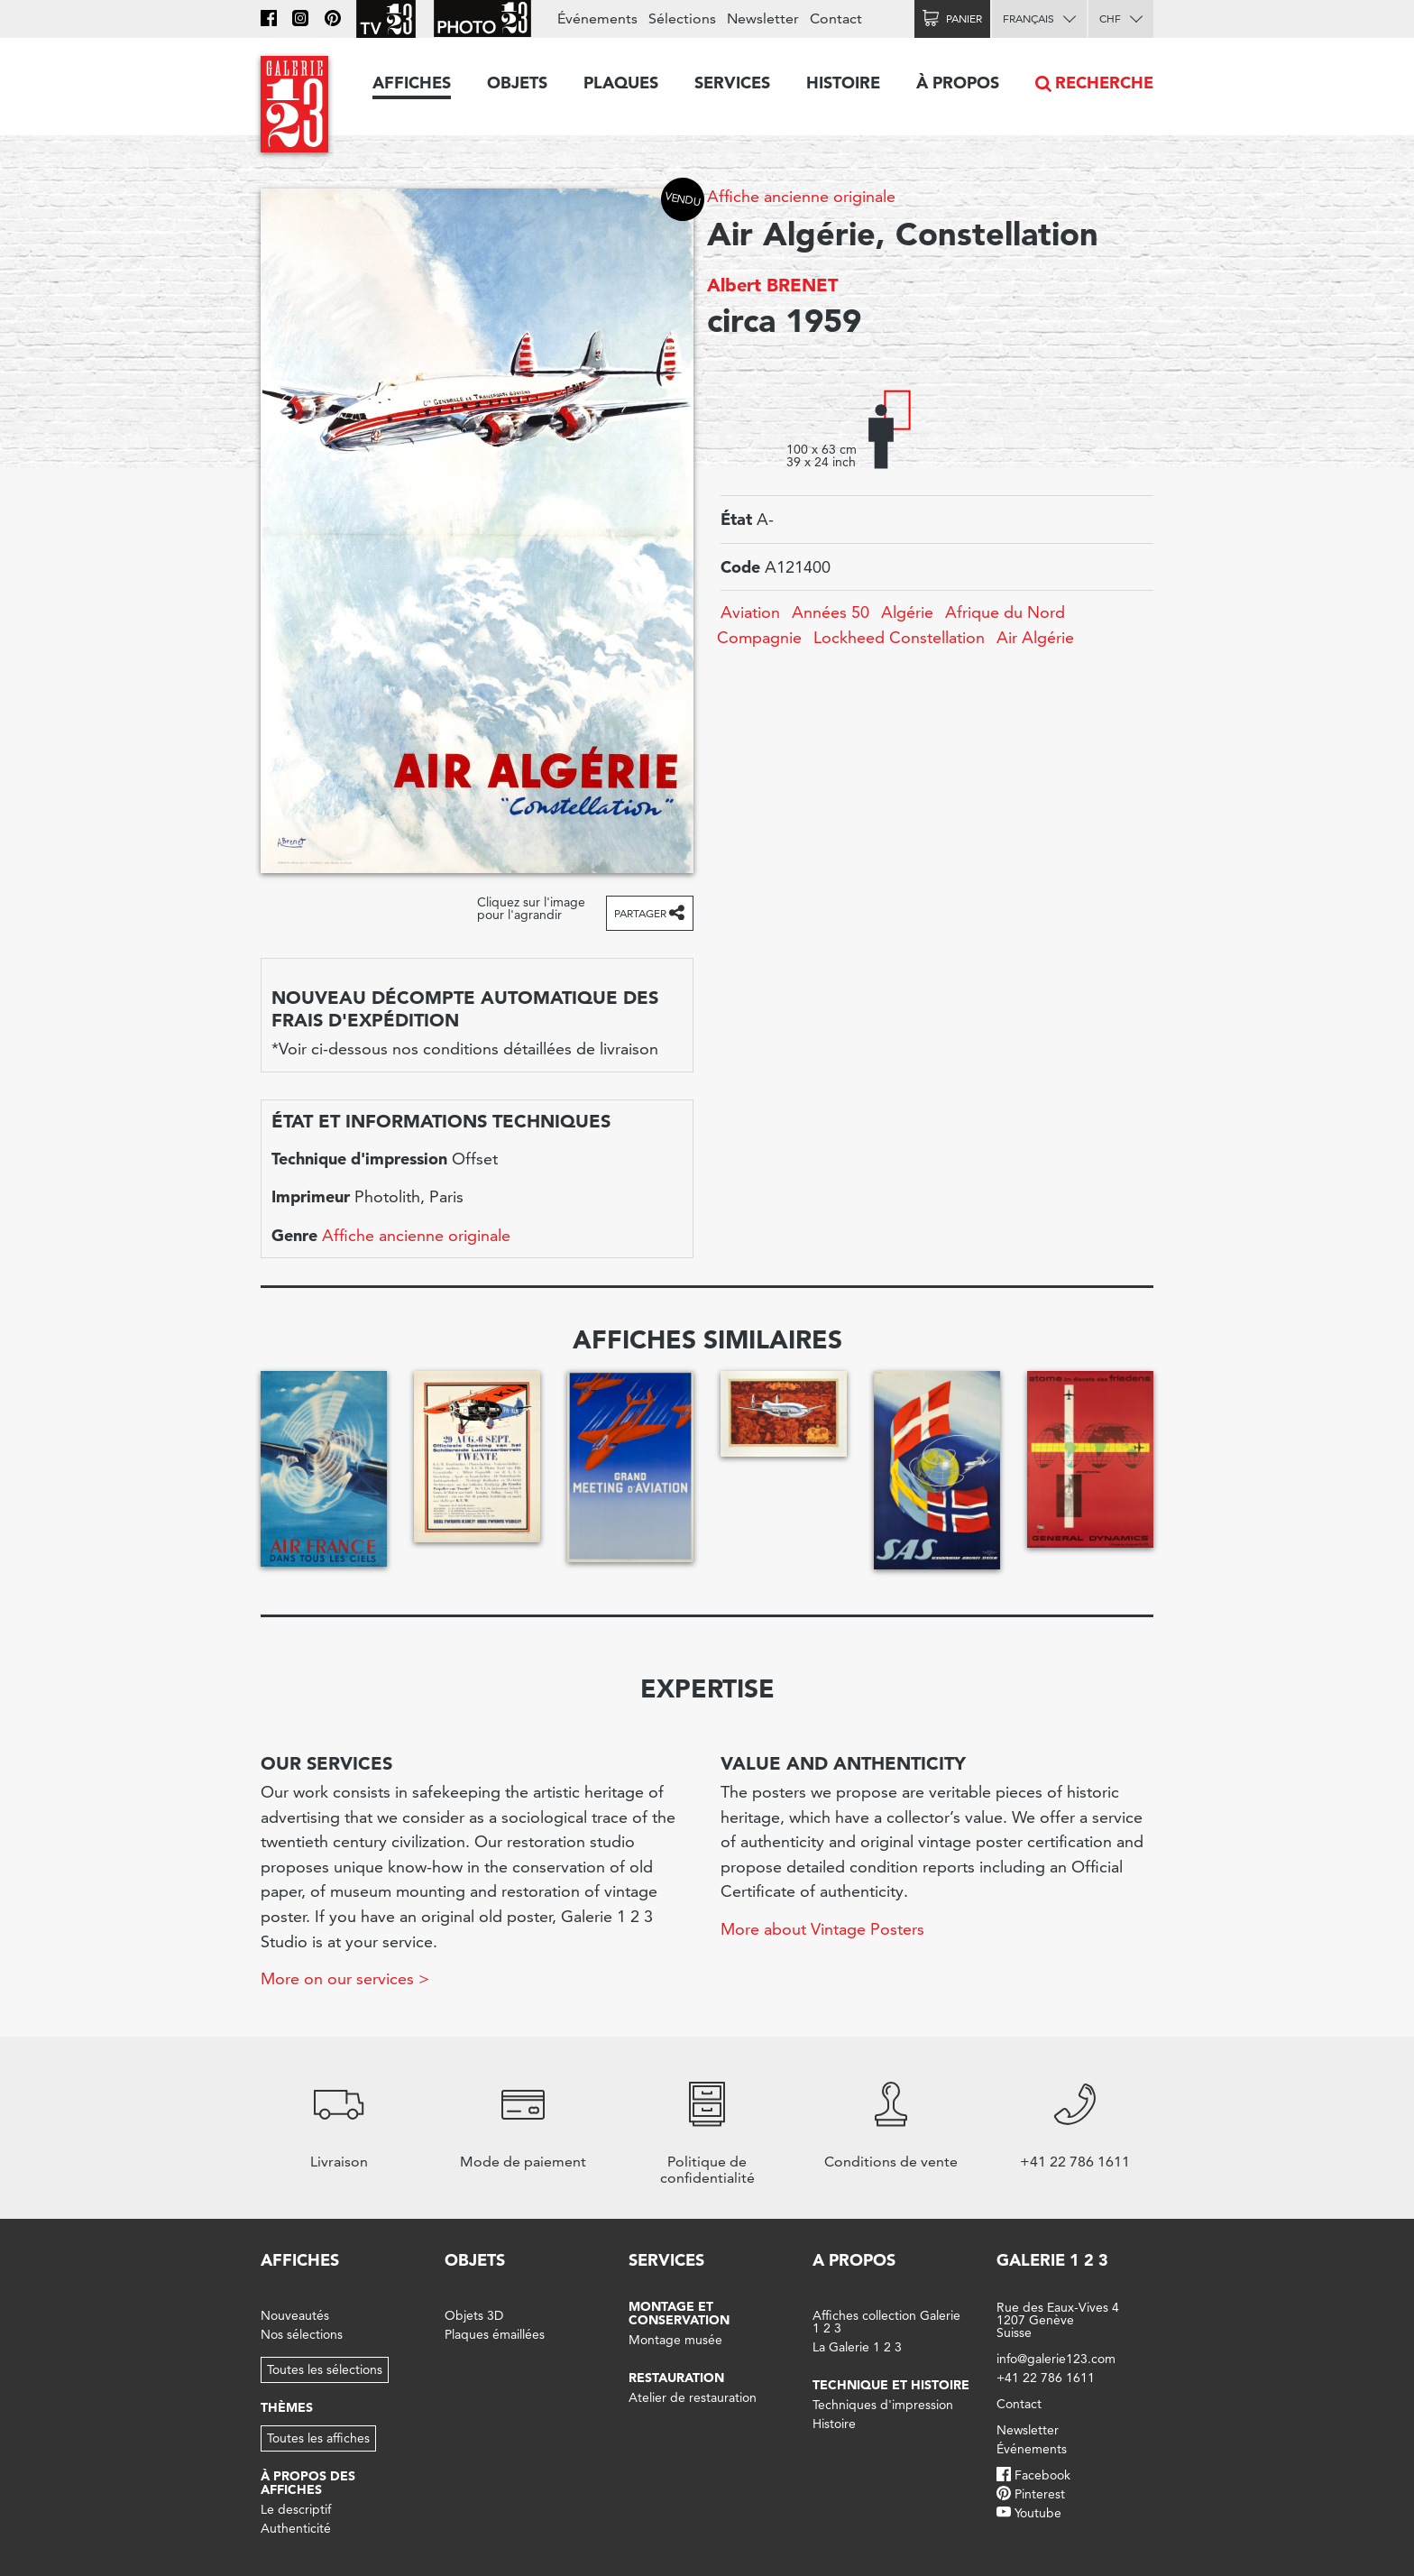 The image size is (1414, 2576). I want to click on Objets 3D, so click(474, 2315).